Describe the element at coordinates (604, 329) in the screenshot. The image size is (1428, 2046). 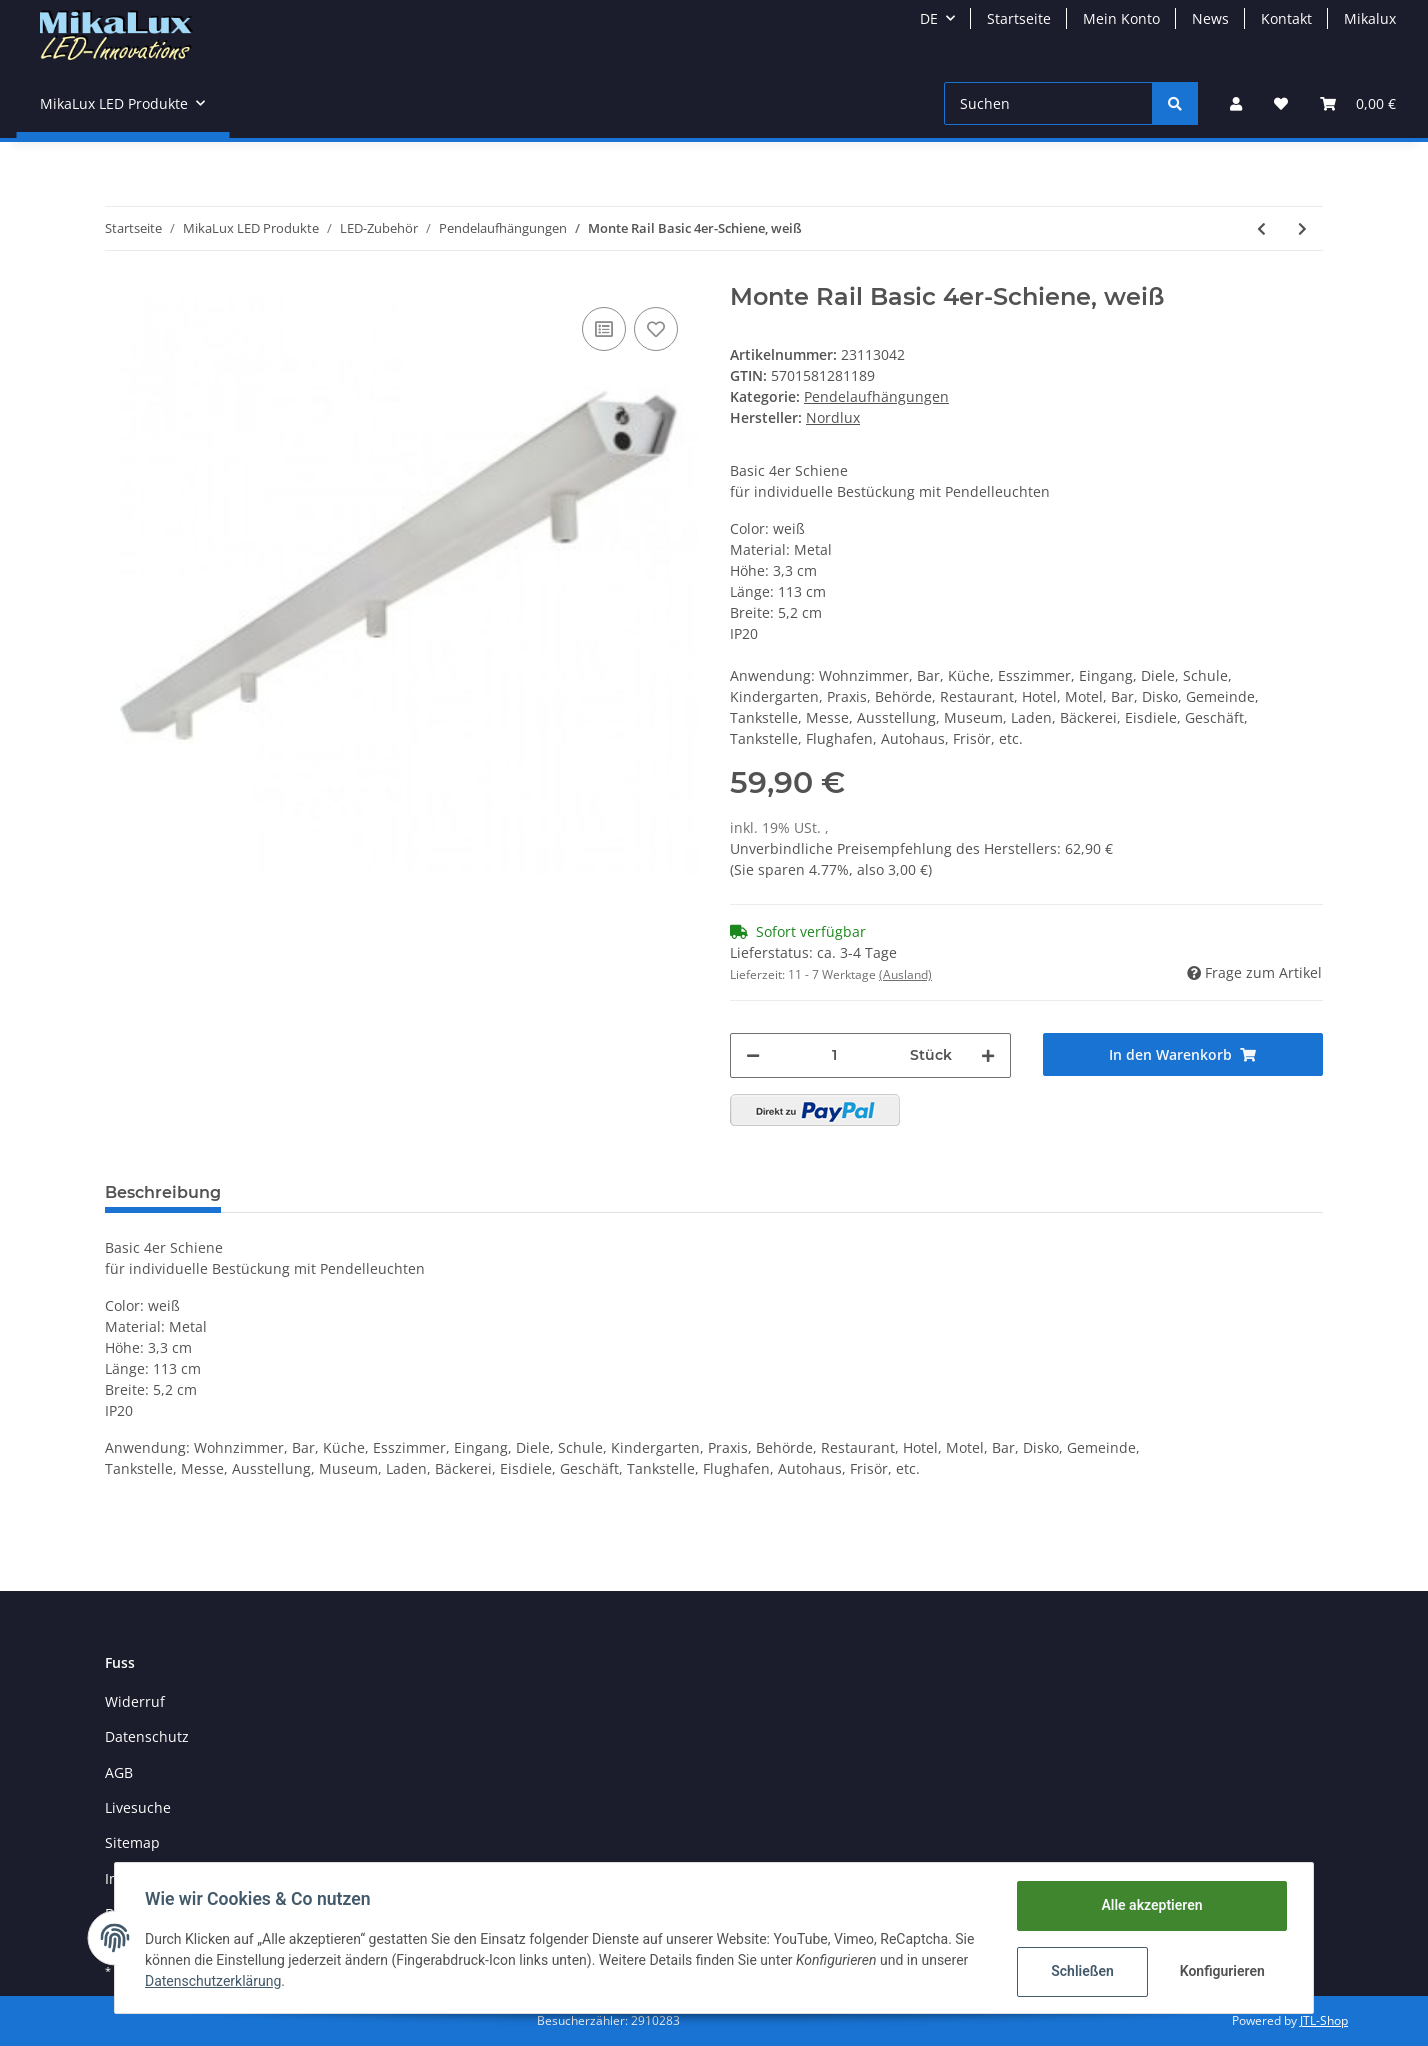
I see `[Auf die Vergleichsliste]` at that location.